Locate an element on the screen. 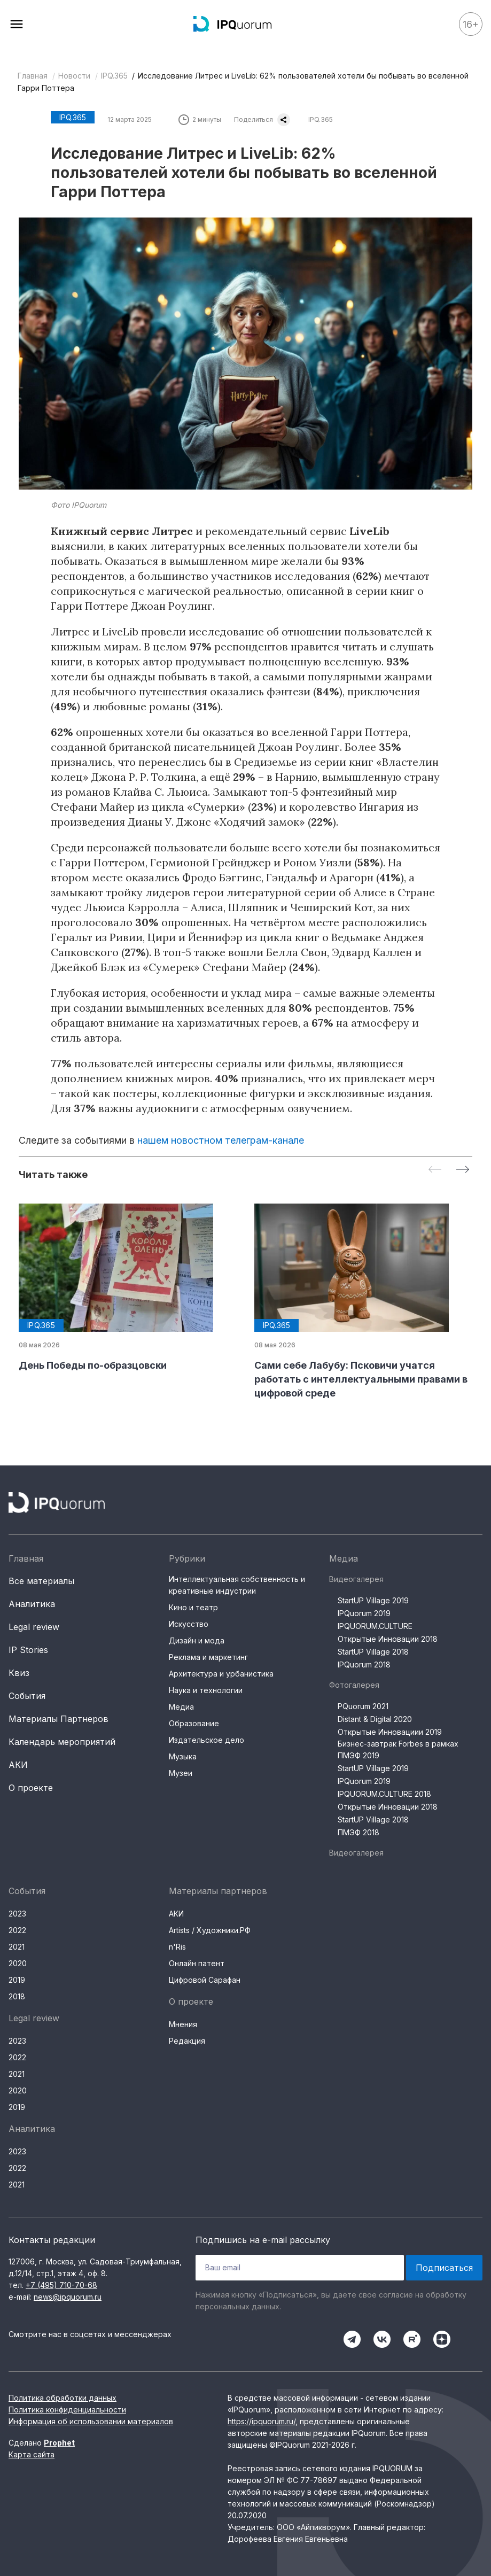 The image size is (491, 2576). [group] is located at coordinates (128, 1288).